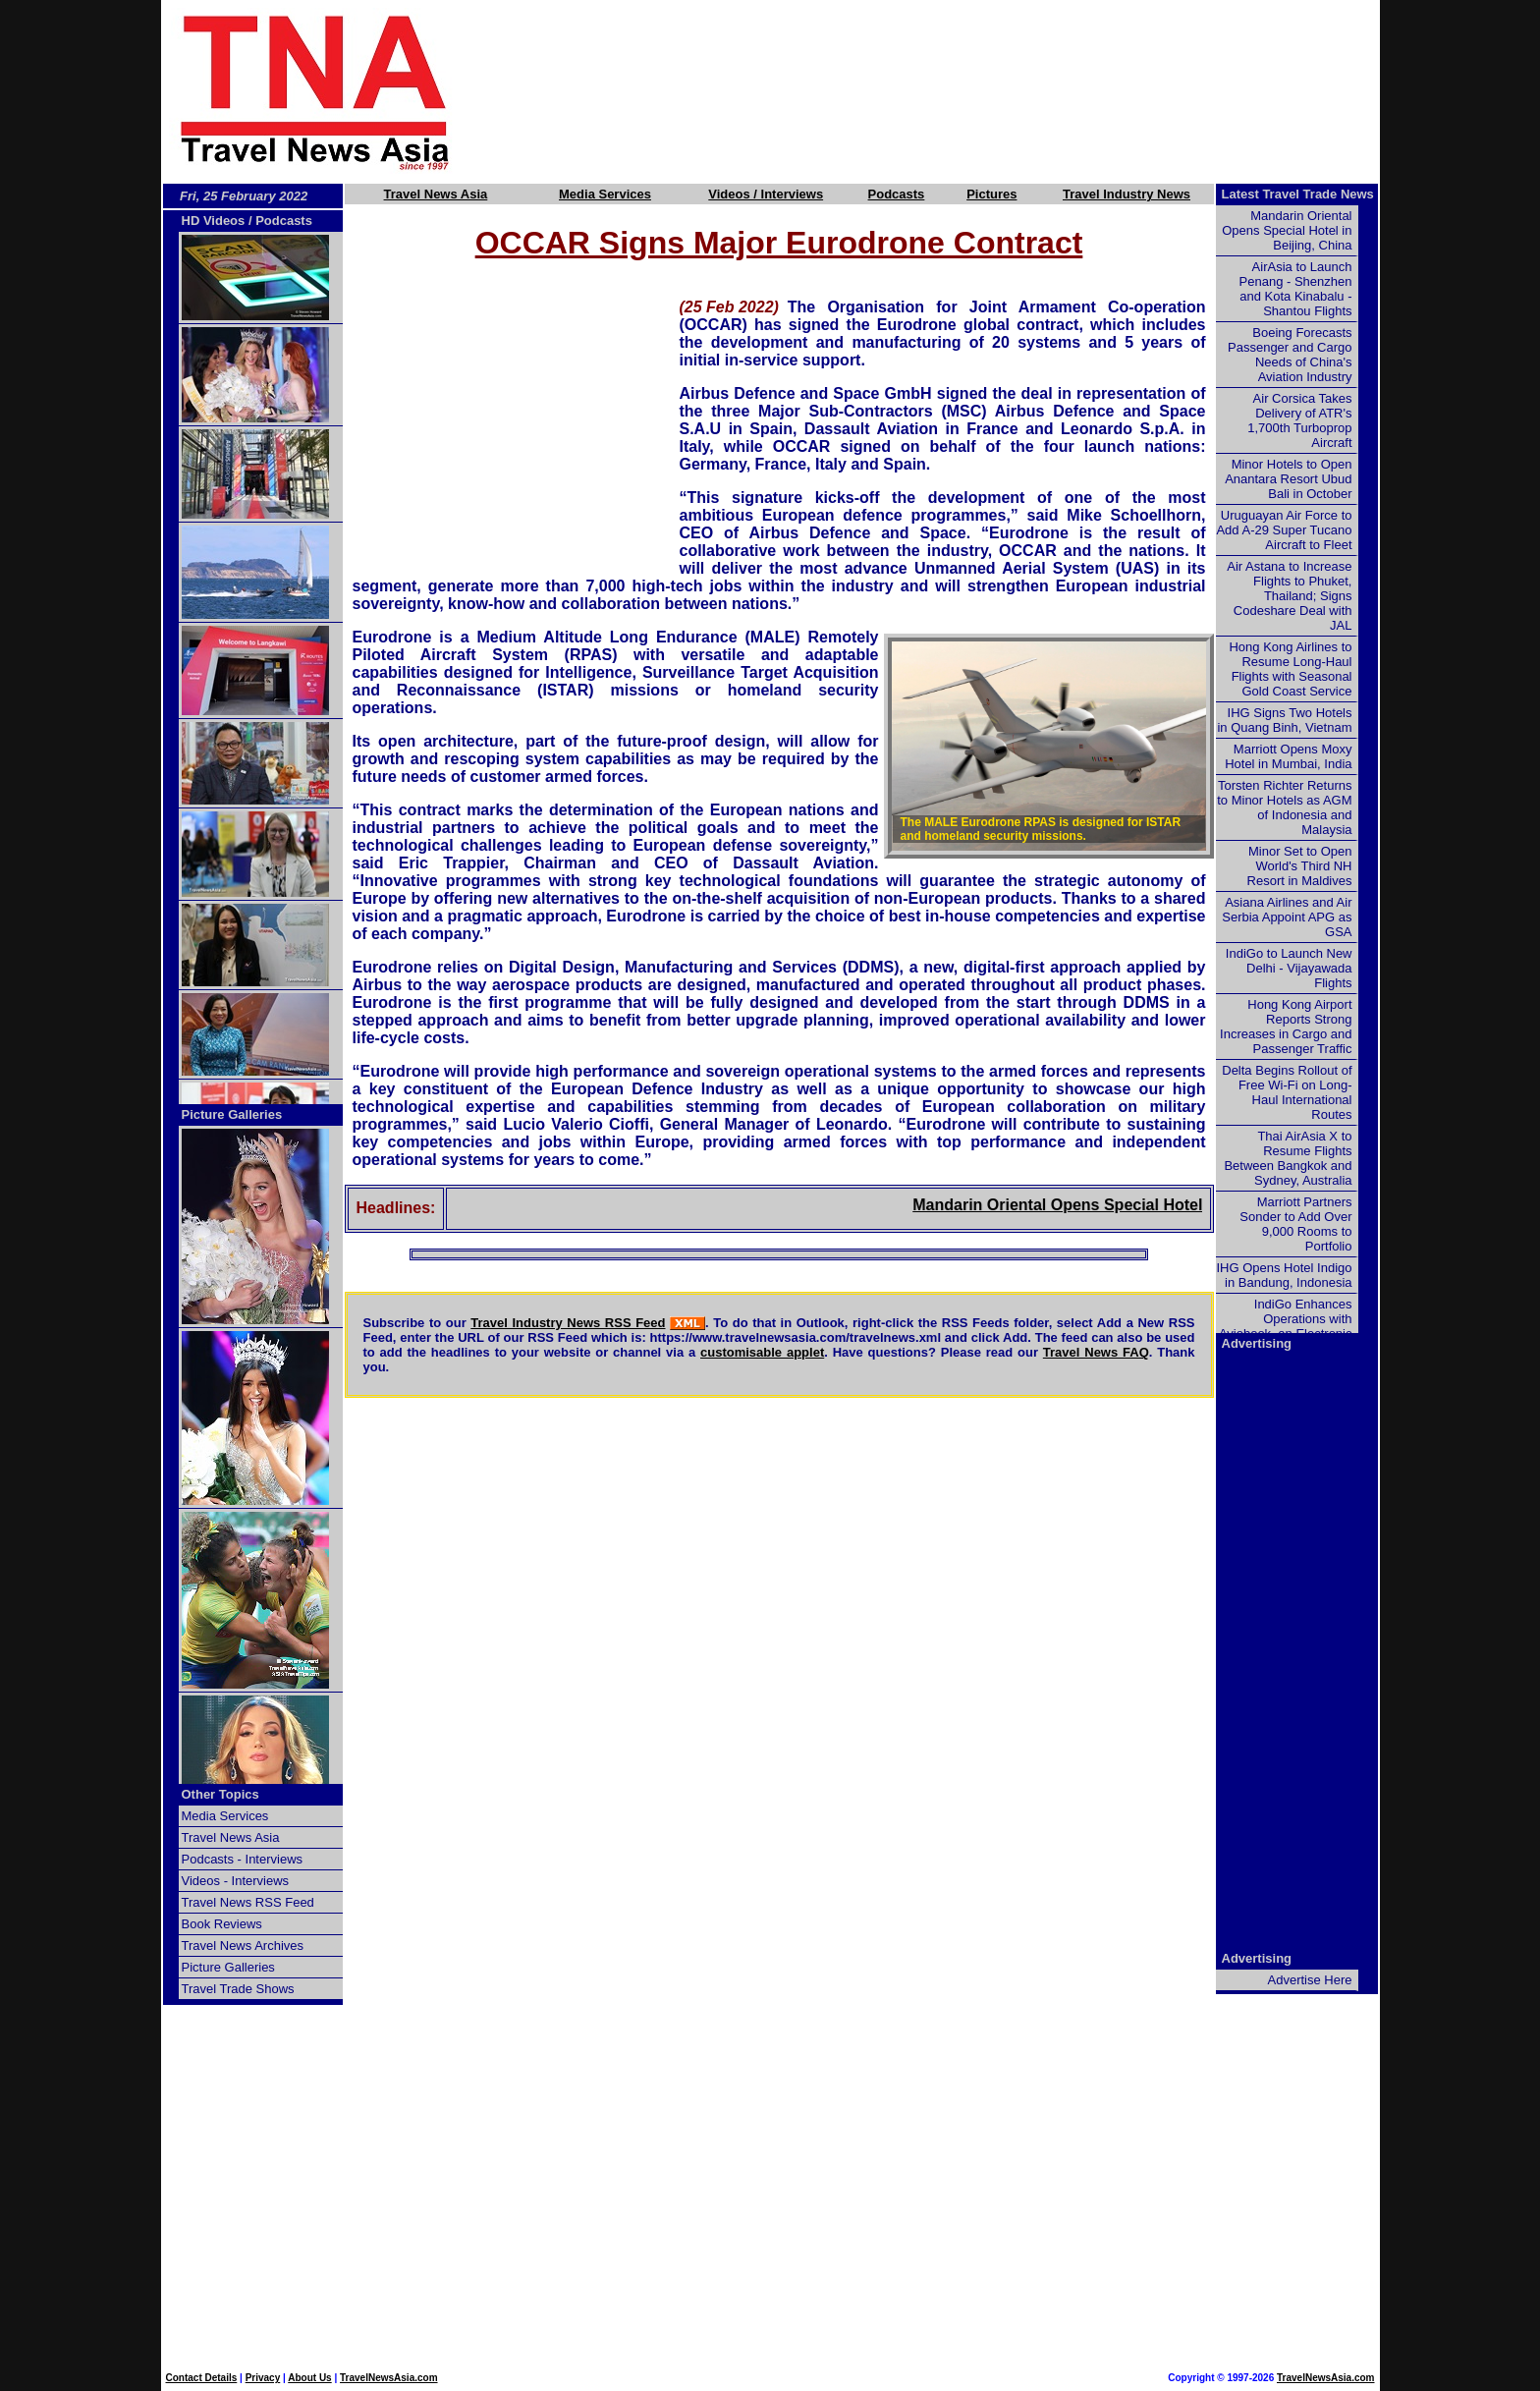 The image size is (1540, 2391). Describe the element at coordinates (1298, 194) in the screenshot. I see `Latest Travel Trade News` at that location.